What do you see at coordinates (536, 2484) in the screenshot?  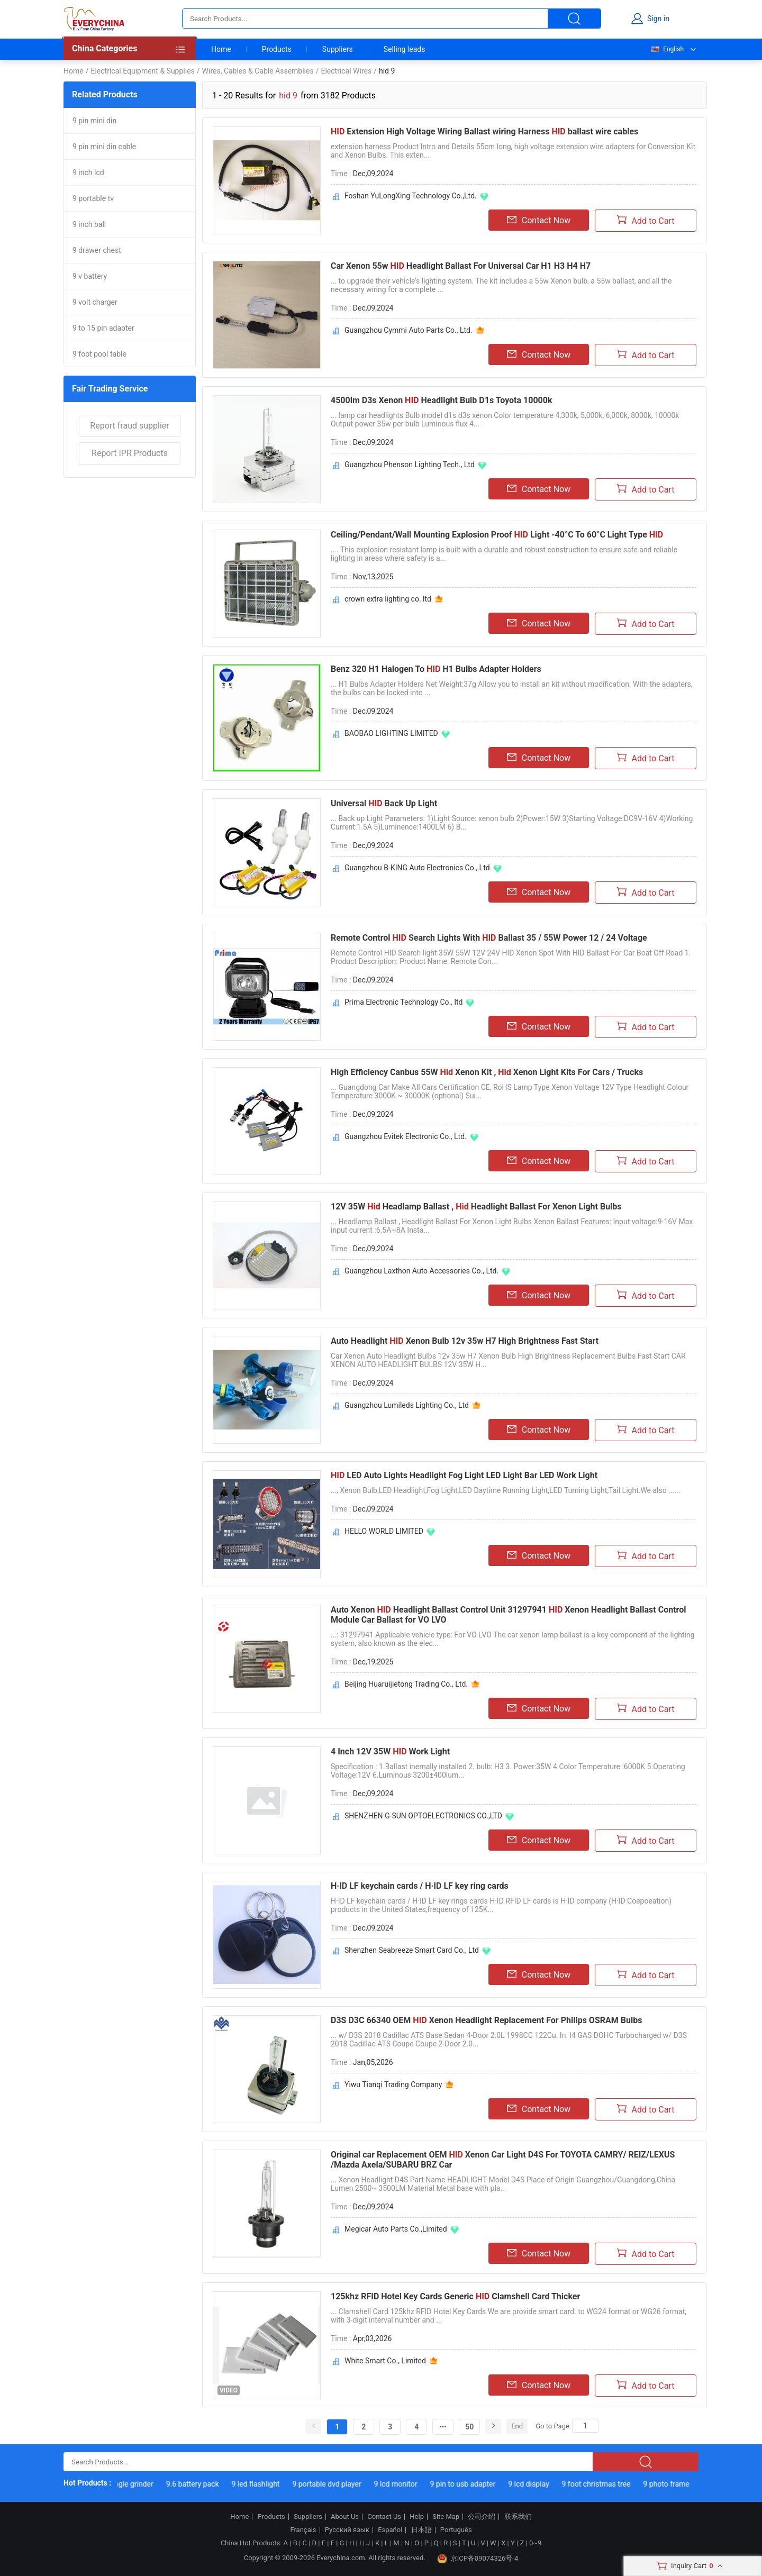 I see `9 lcd display` at bounding box center [536, 2484].